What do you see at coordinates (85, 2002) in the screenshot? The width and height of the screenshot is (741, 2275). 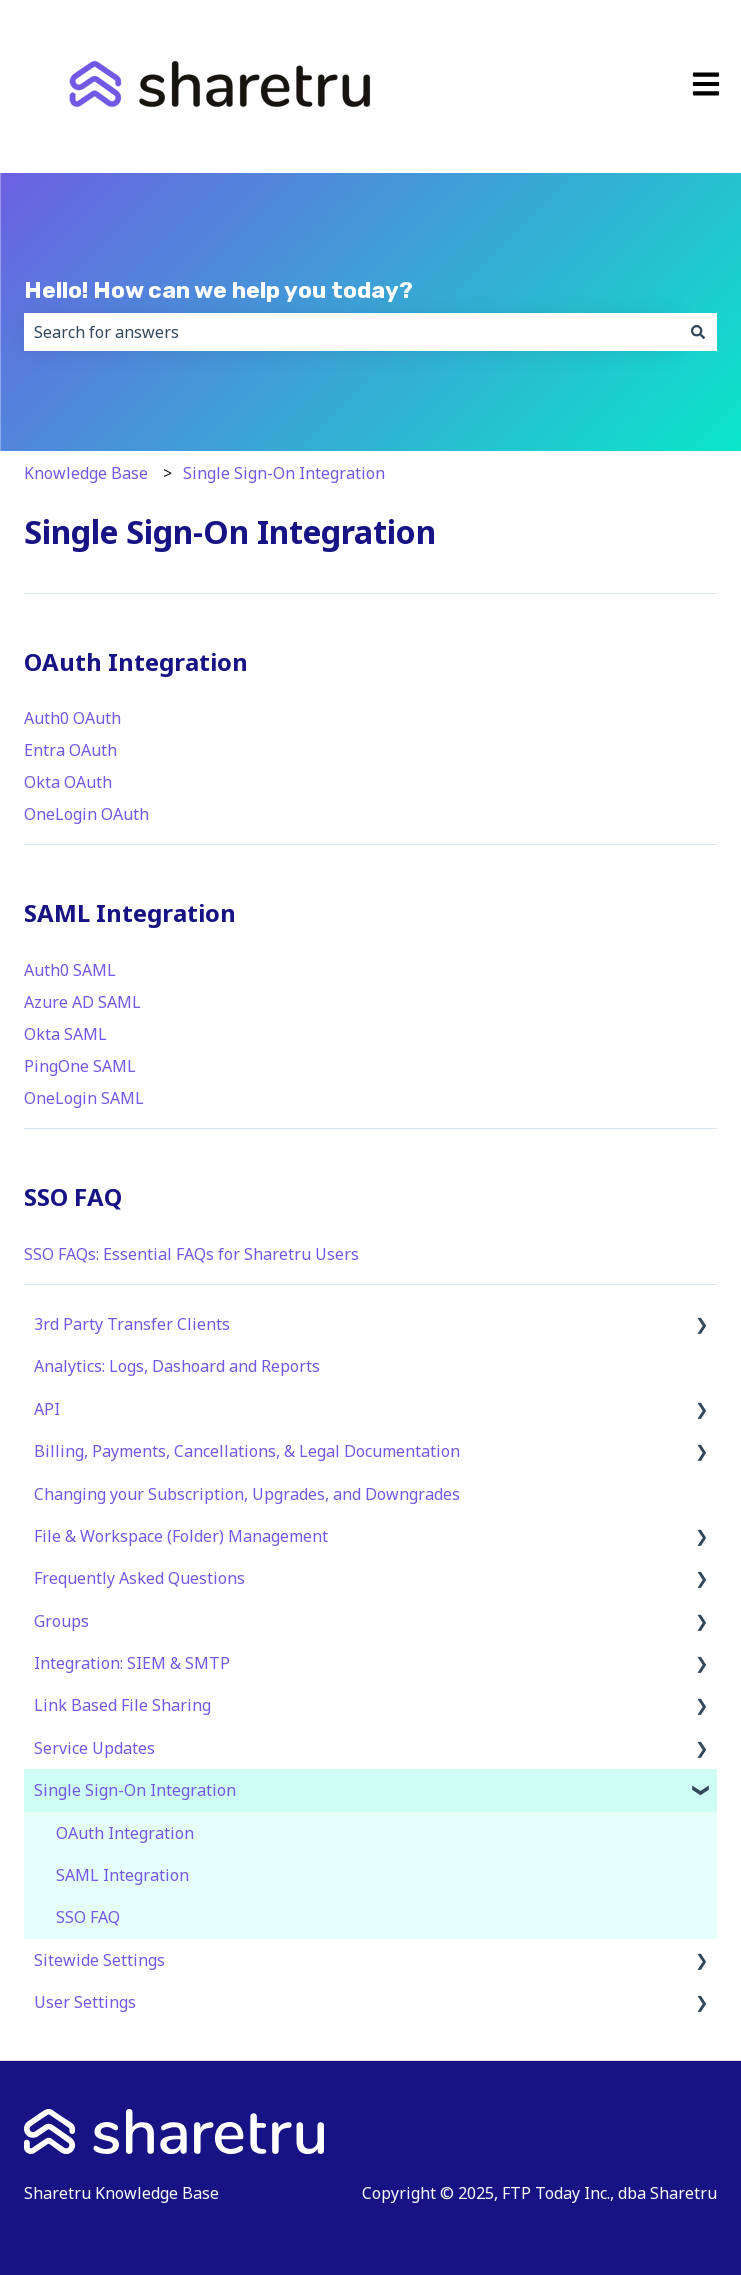 I see `User Settings [menuitem]` at bounding box center [85, 2002].